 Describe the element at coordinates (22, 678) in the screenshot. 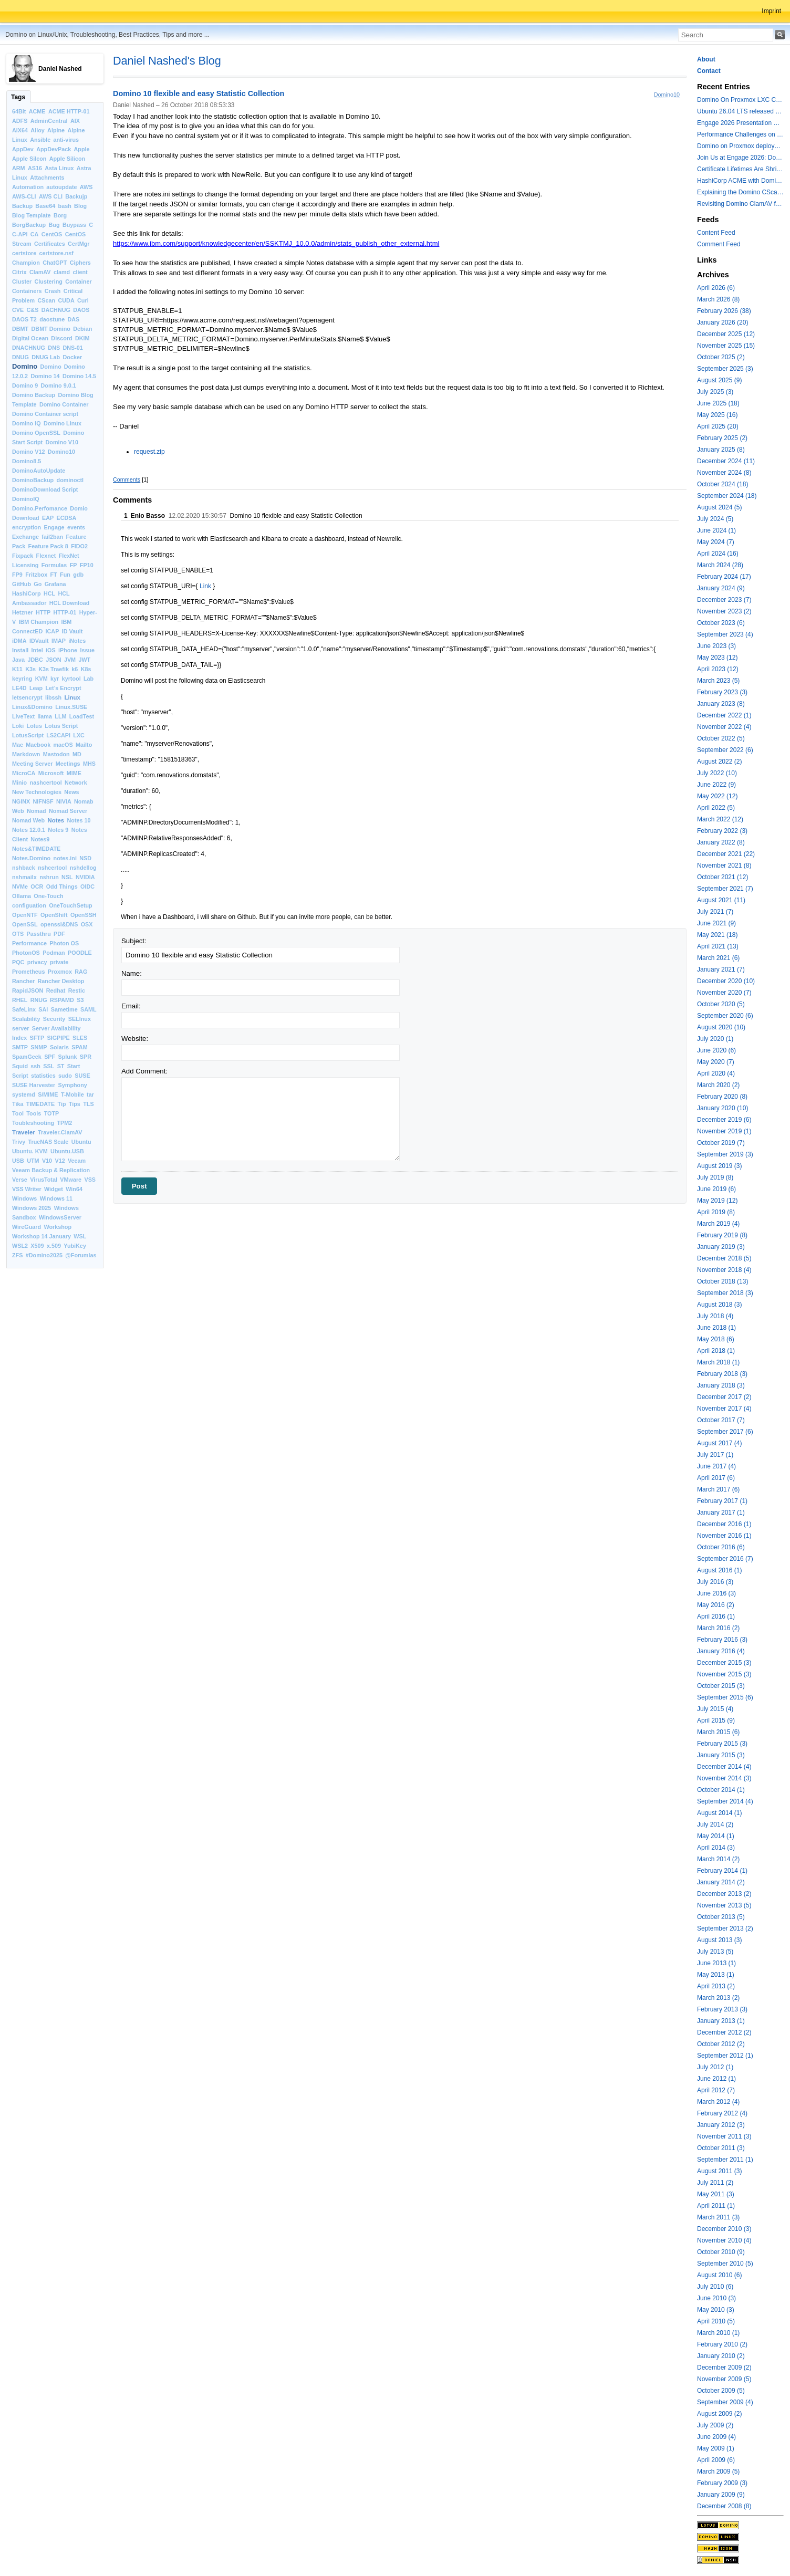

I see `keyring` at that location.